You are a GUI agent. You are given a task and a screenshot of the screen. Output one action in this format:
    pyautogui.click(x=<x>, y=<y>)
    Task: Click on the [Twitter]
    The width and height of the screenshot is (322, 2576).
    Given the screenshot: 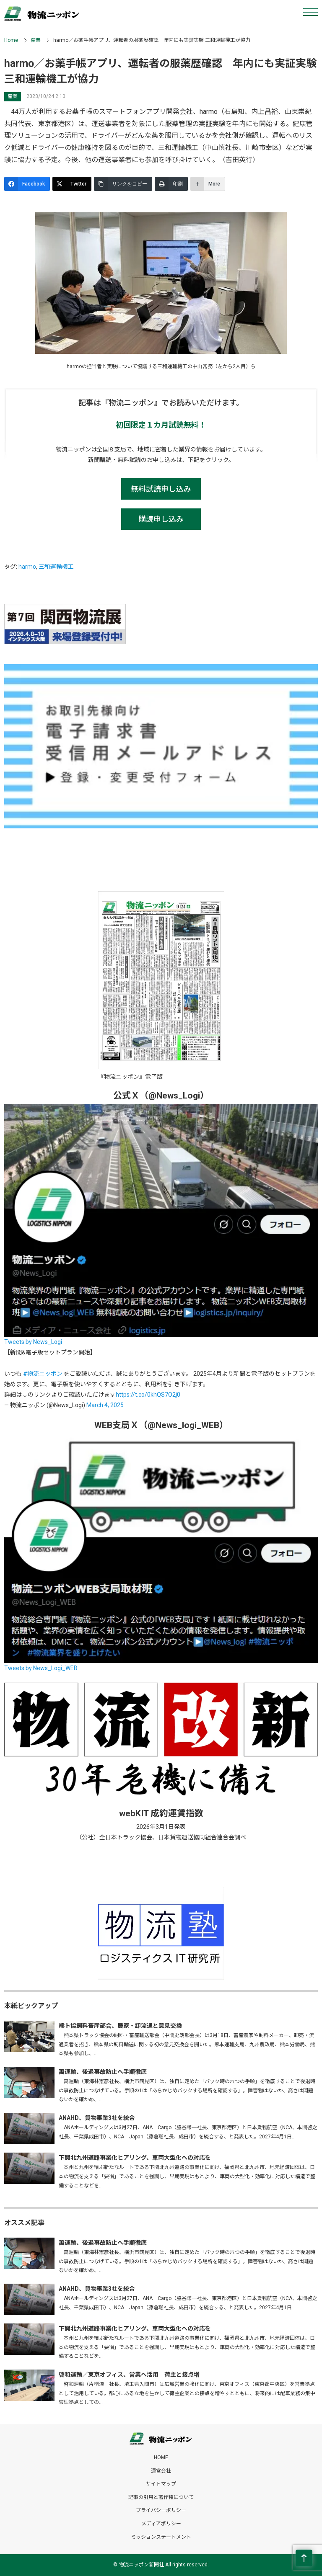 What is the action you would take?
    pyautogui.click(x=71, y=184)
    